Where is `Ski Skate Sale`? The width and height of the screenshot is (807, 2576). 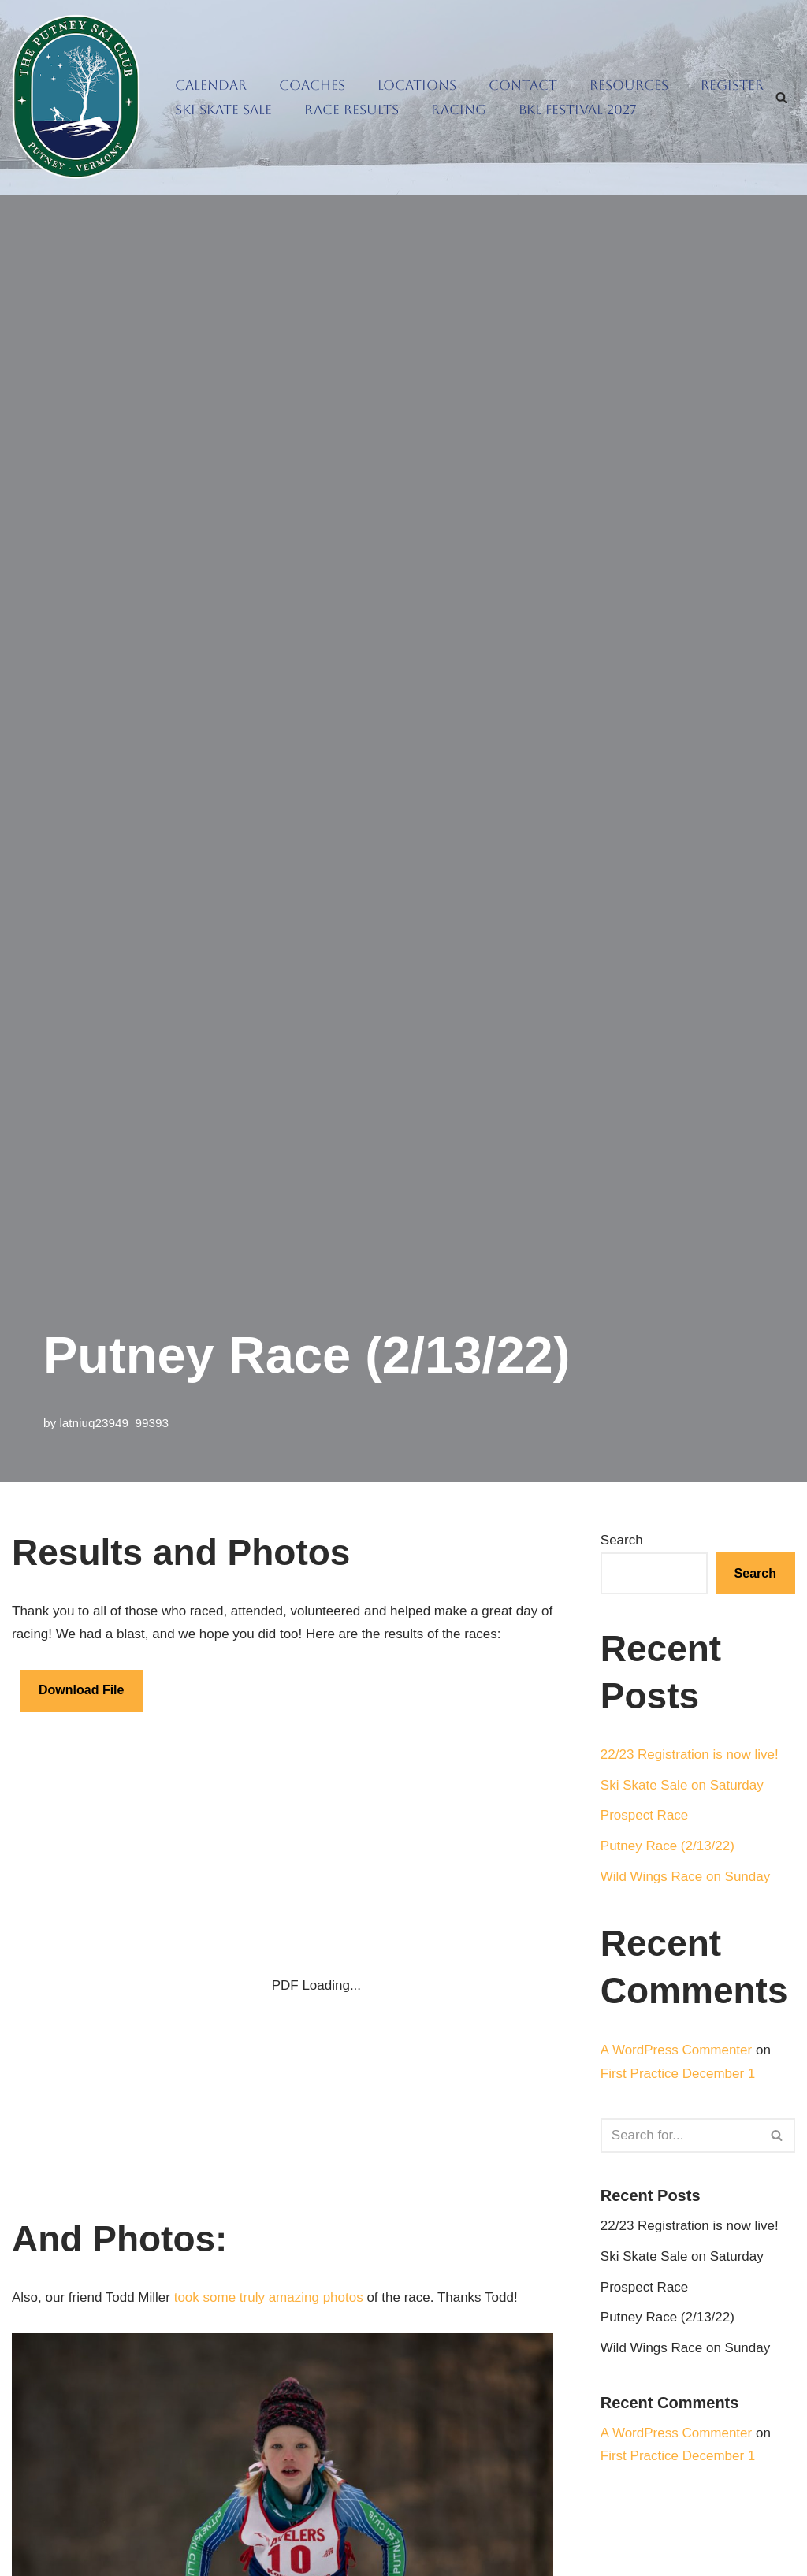 Ski Skate Sale is located at coordinates (223, 109).